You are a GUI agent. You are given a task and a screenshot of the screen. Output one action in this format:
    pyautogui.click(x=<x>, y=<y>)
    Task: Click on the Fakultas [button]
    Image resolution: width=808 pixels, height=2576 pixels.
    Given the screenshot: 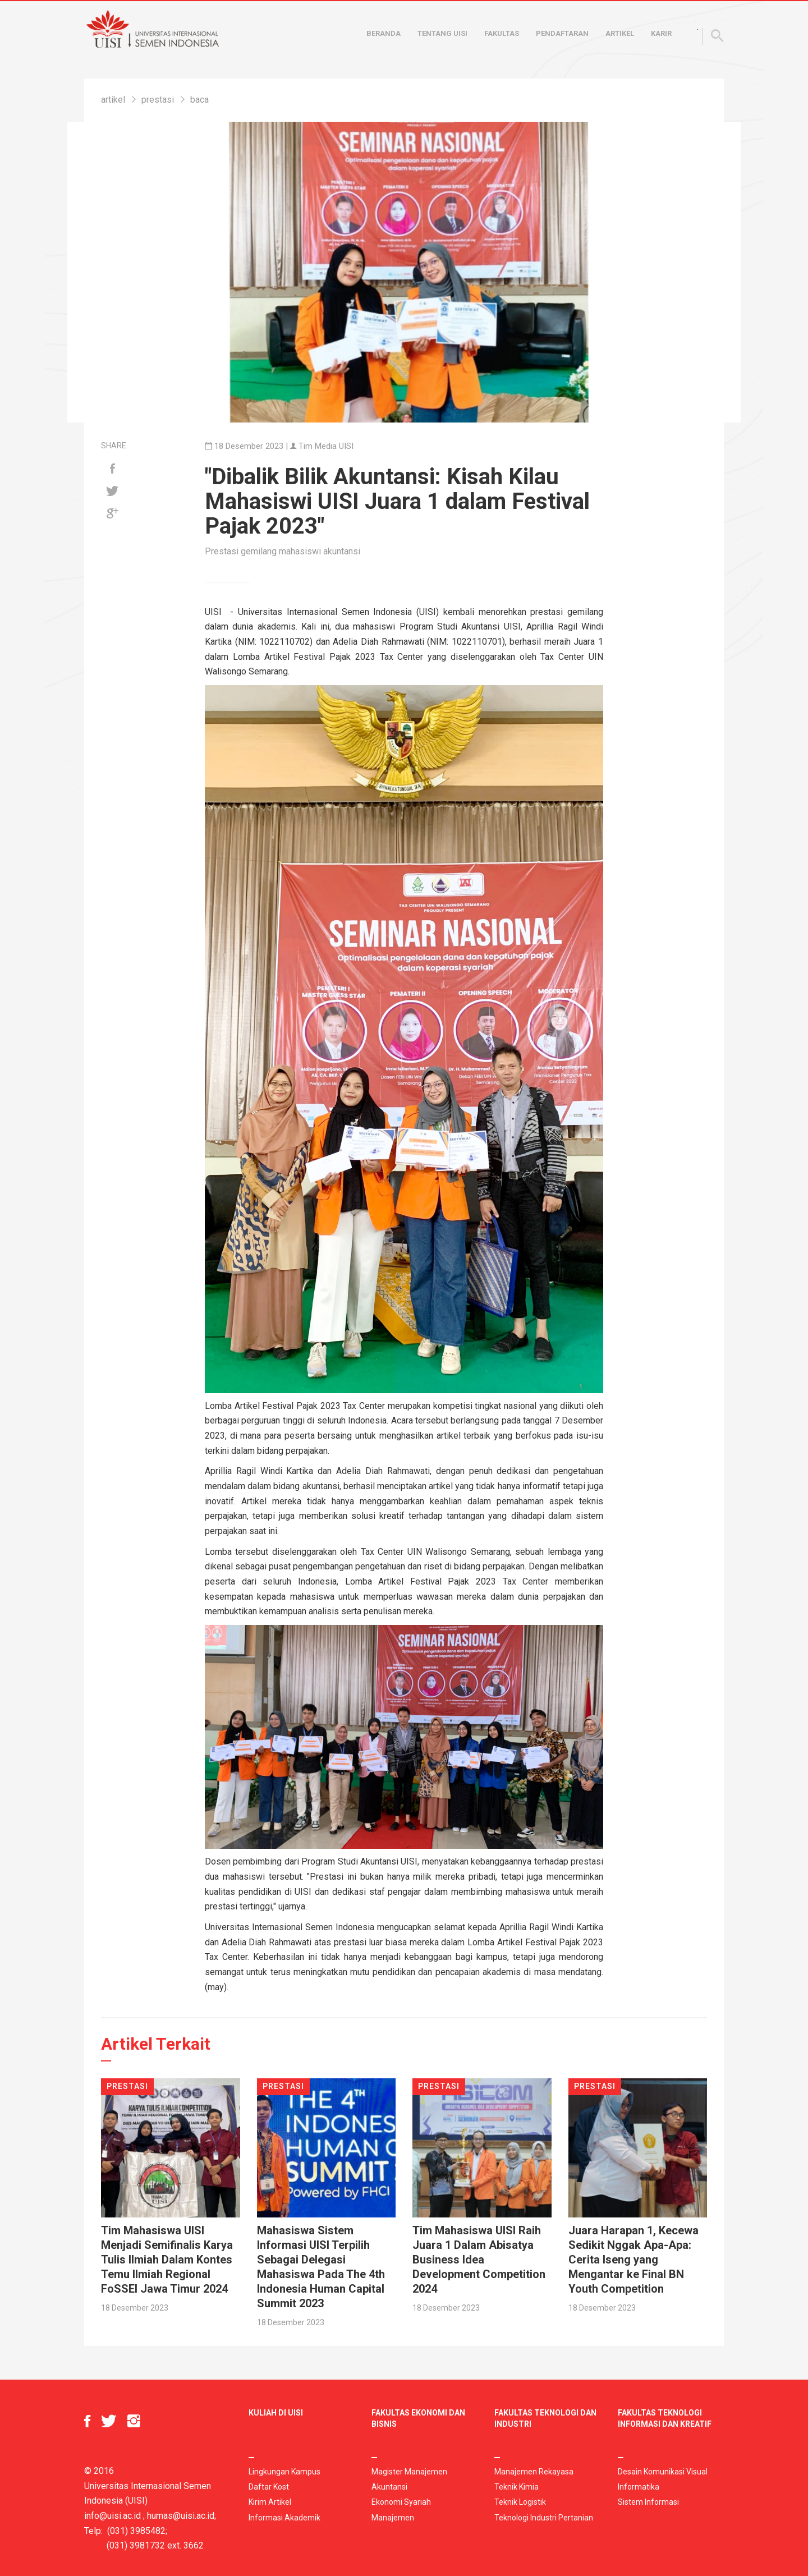 What is the action you would take?
    pyautogui.click(x=501, y=33)
    